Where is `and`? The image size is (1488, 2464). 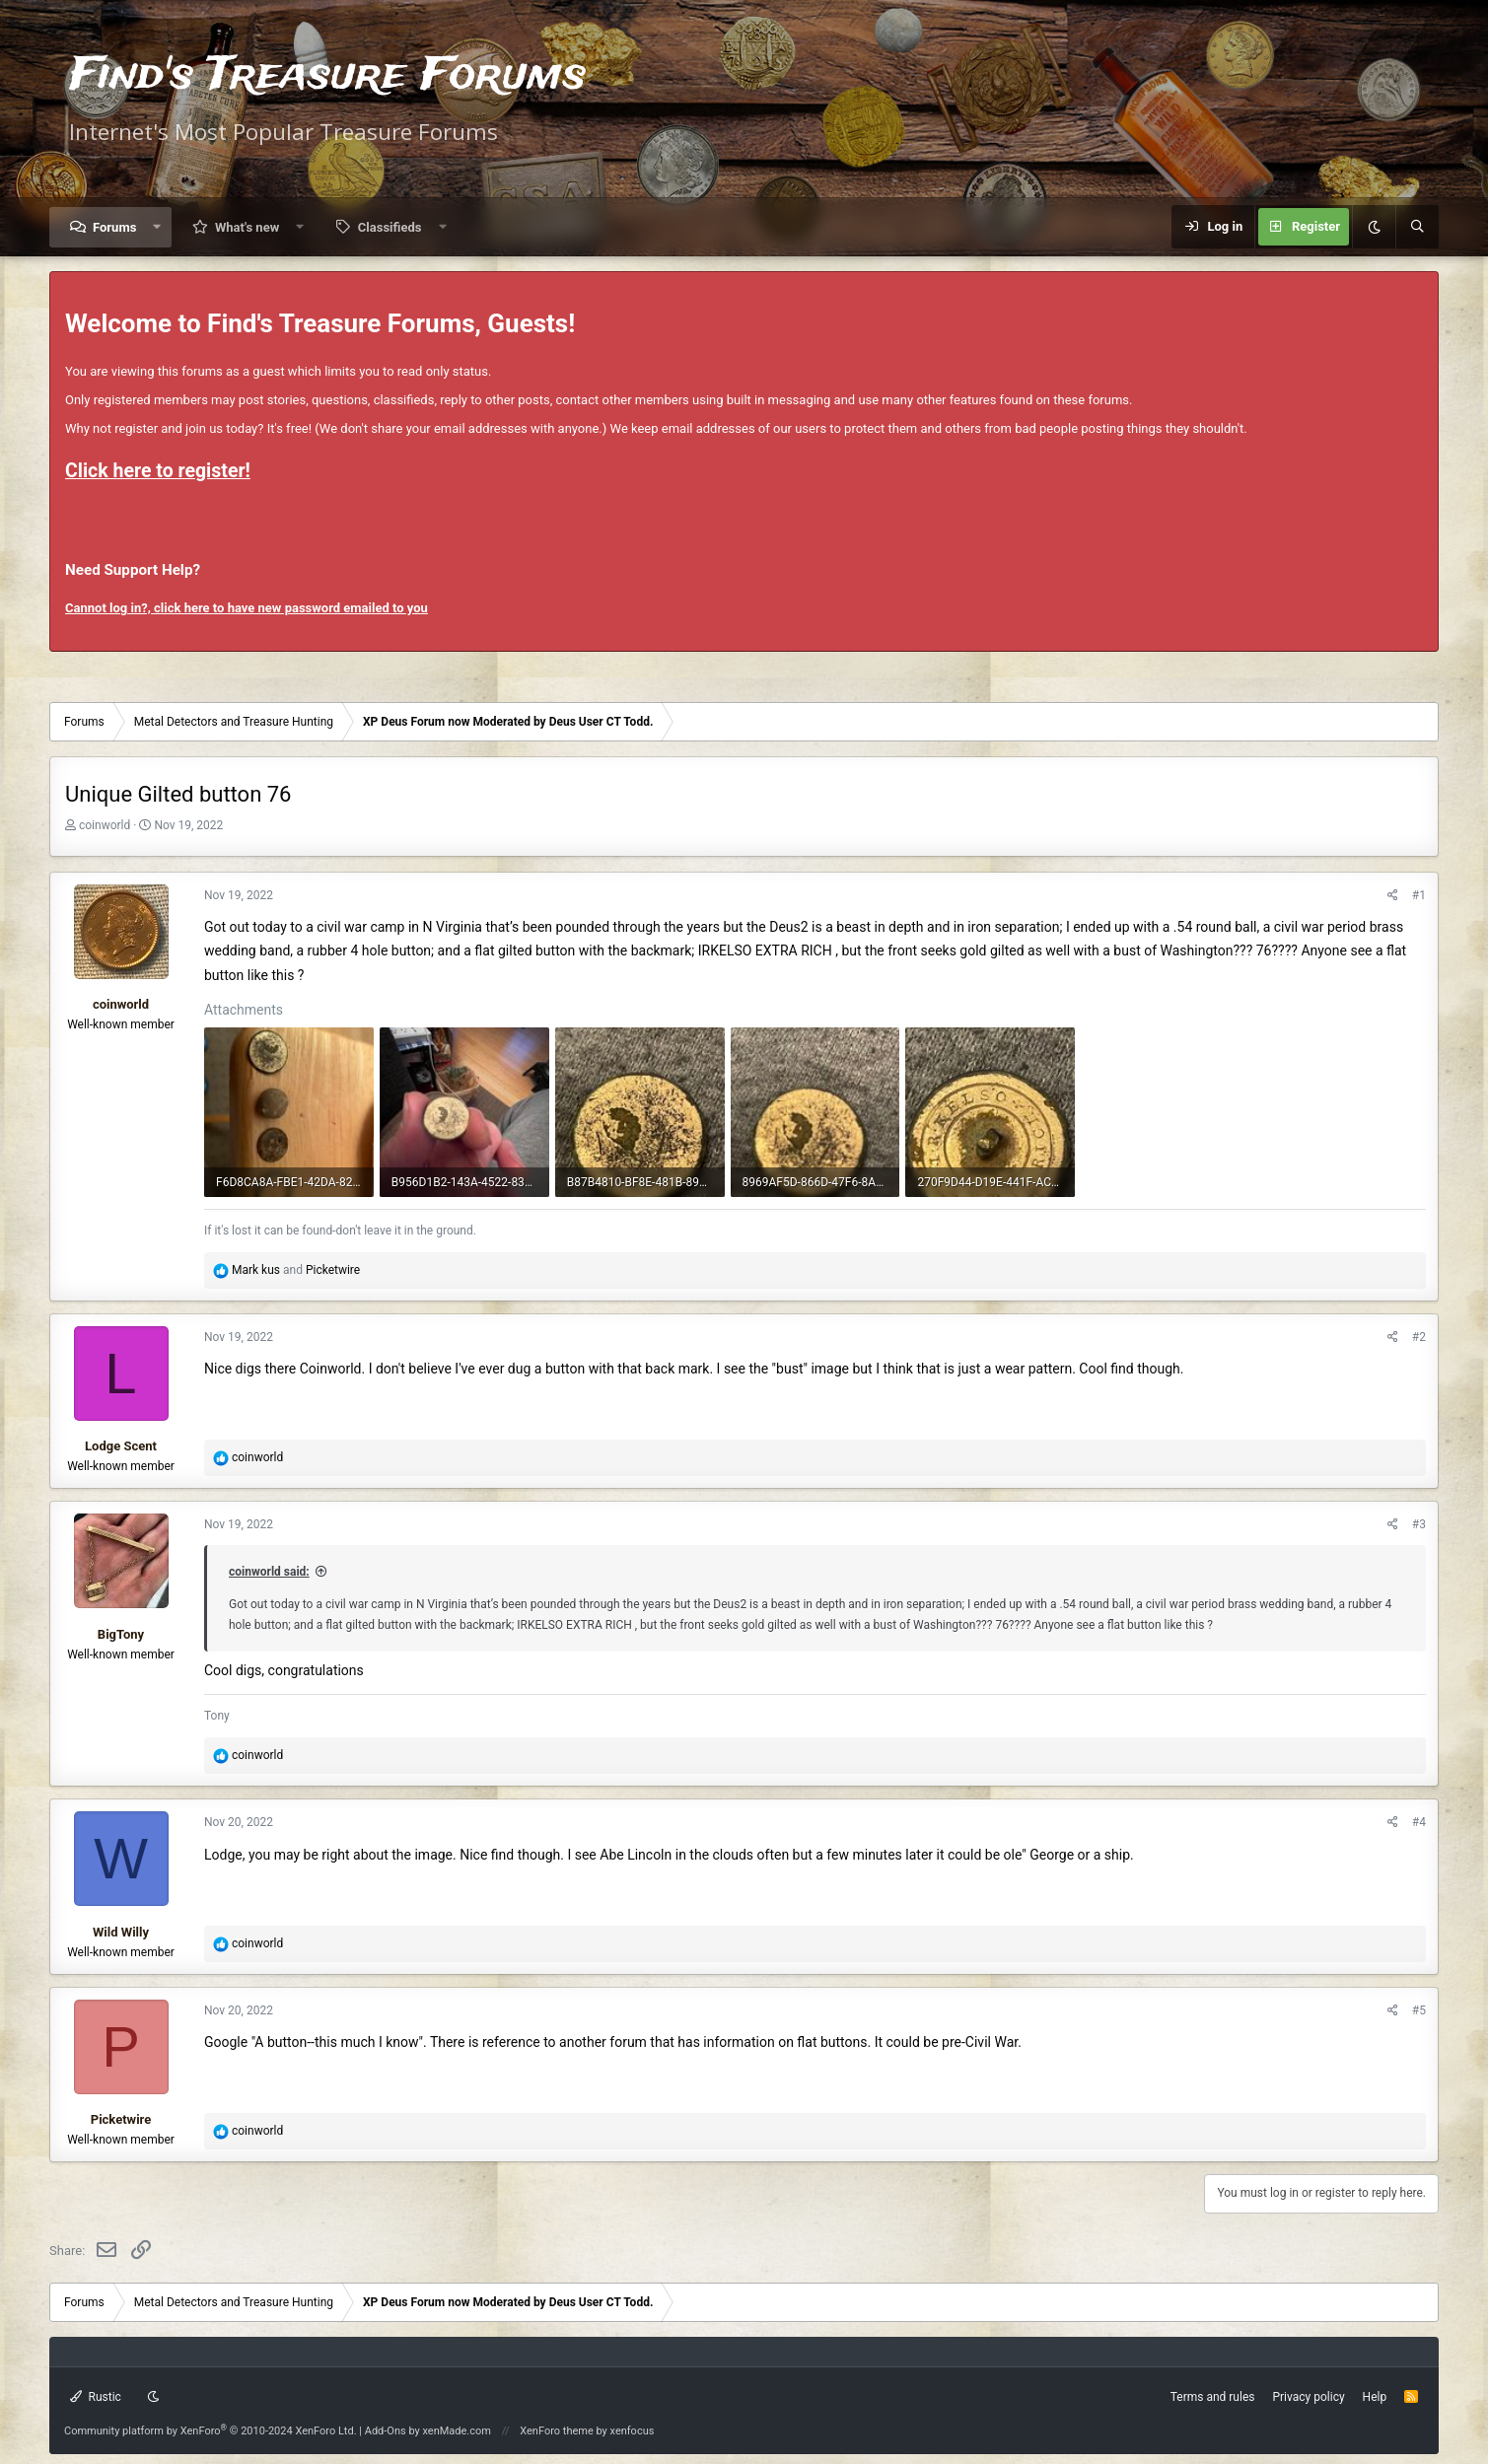
and is located at coordinates (296, 1270).